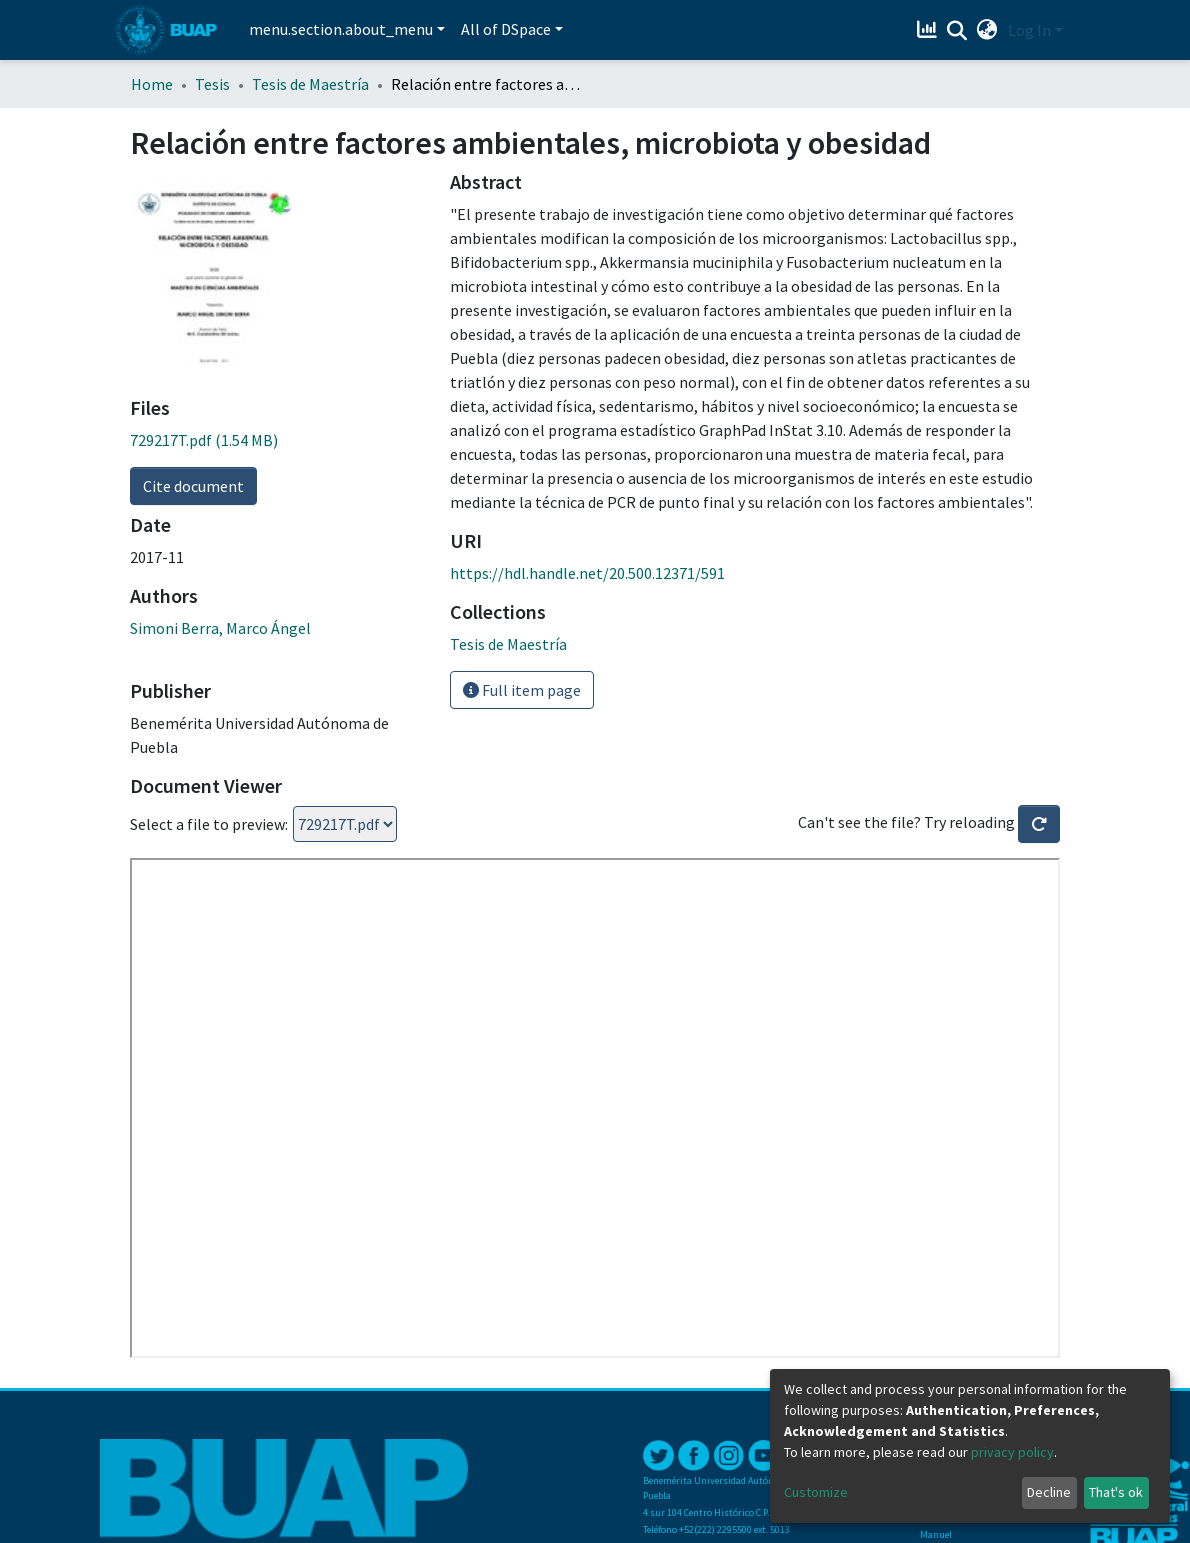  What do you see at coordinates (1116, 1492) in the screenshot?
I see `That's ok` at bounding box center [1116, 1492].